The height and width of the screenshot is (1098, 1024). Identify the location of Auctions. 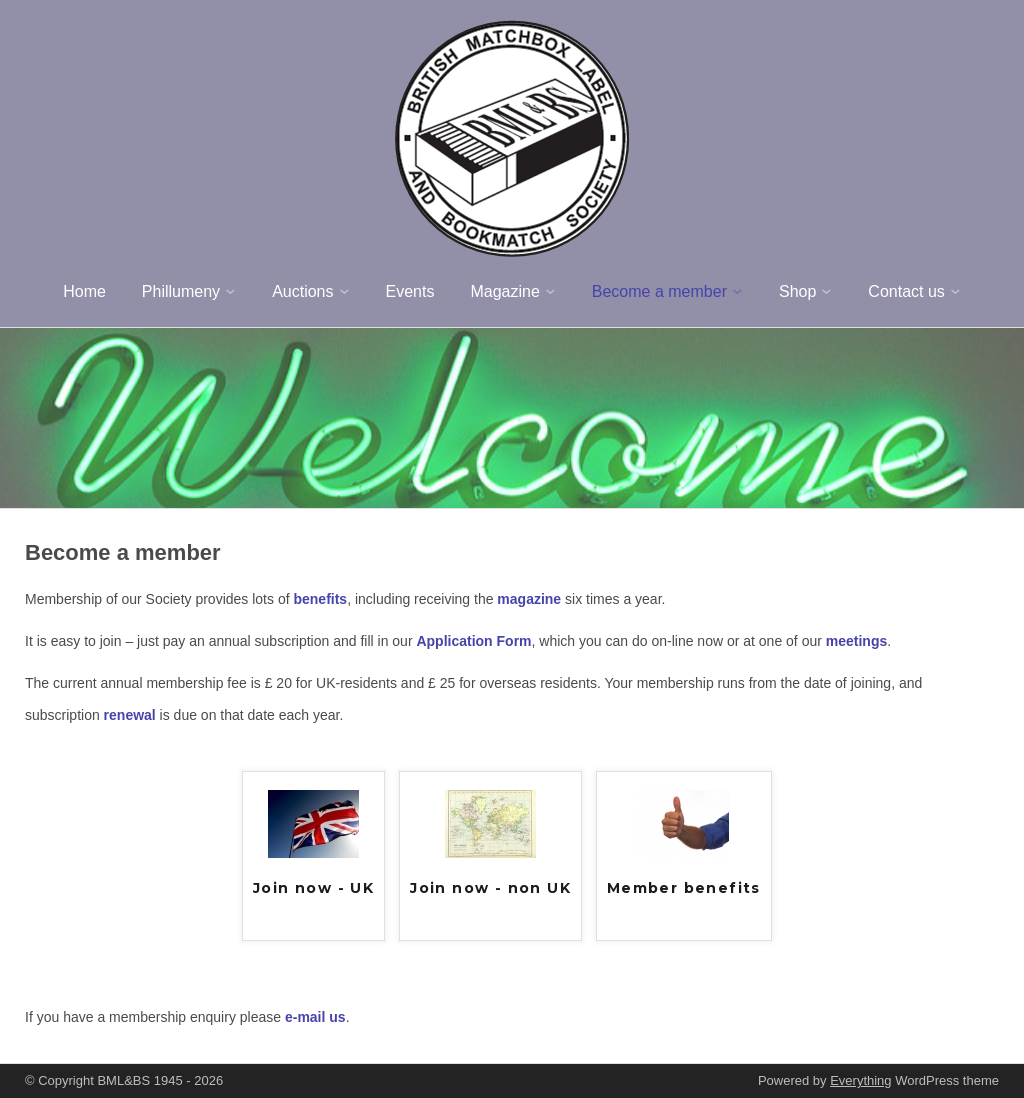
(302, 291).